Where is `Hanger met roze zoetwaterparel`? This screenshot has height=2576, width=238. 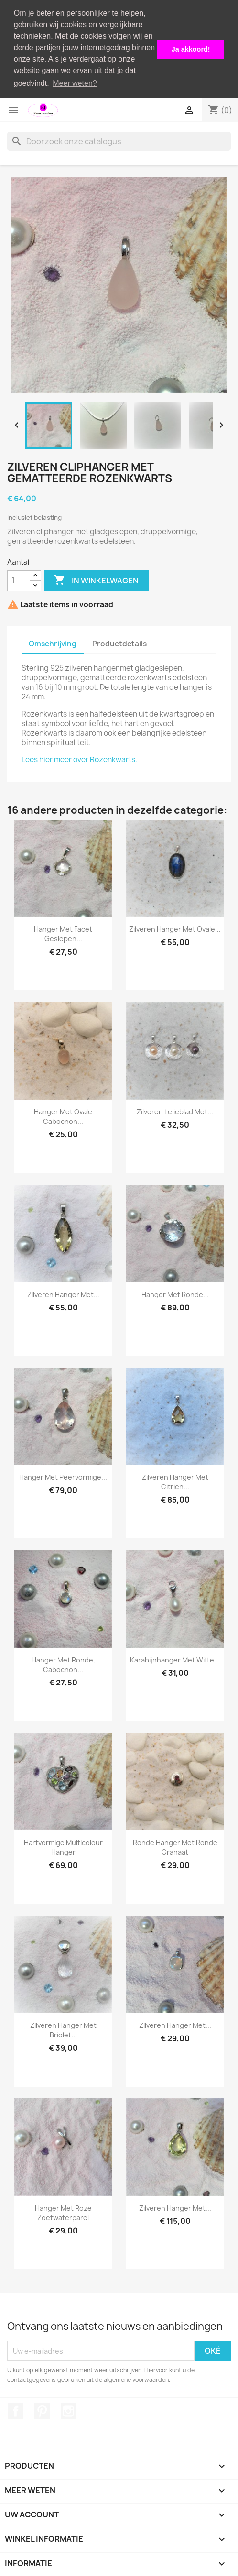
Hanger met roze zoetwaterparel is located at coordinates (63, 2212).